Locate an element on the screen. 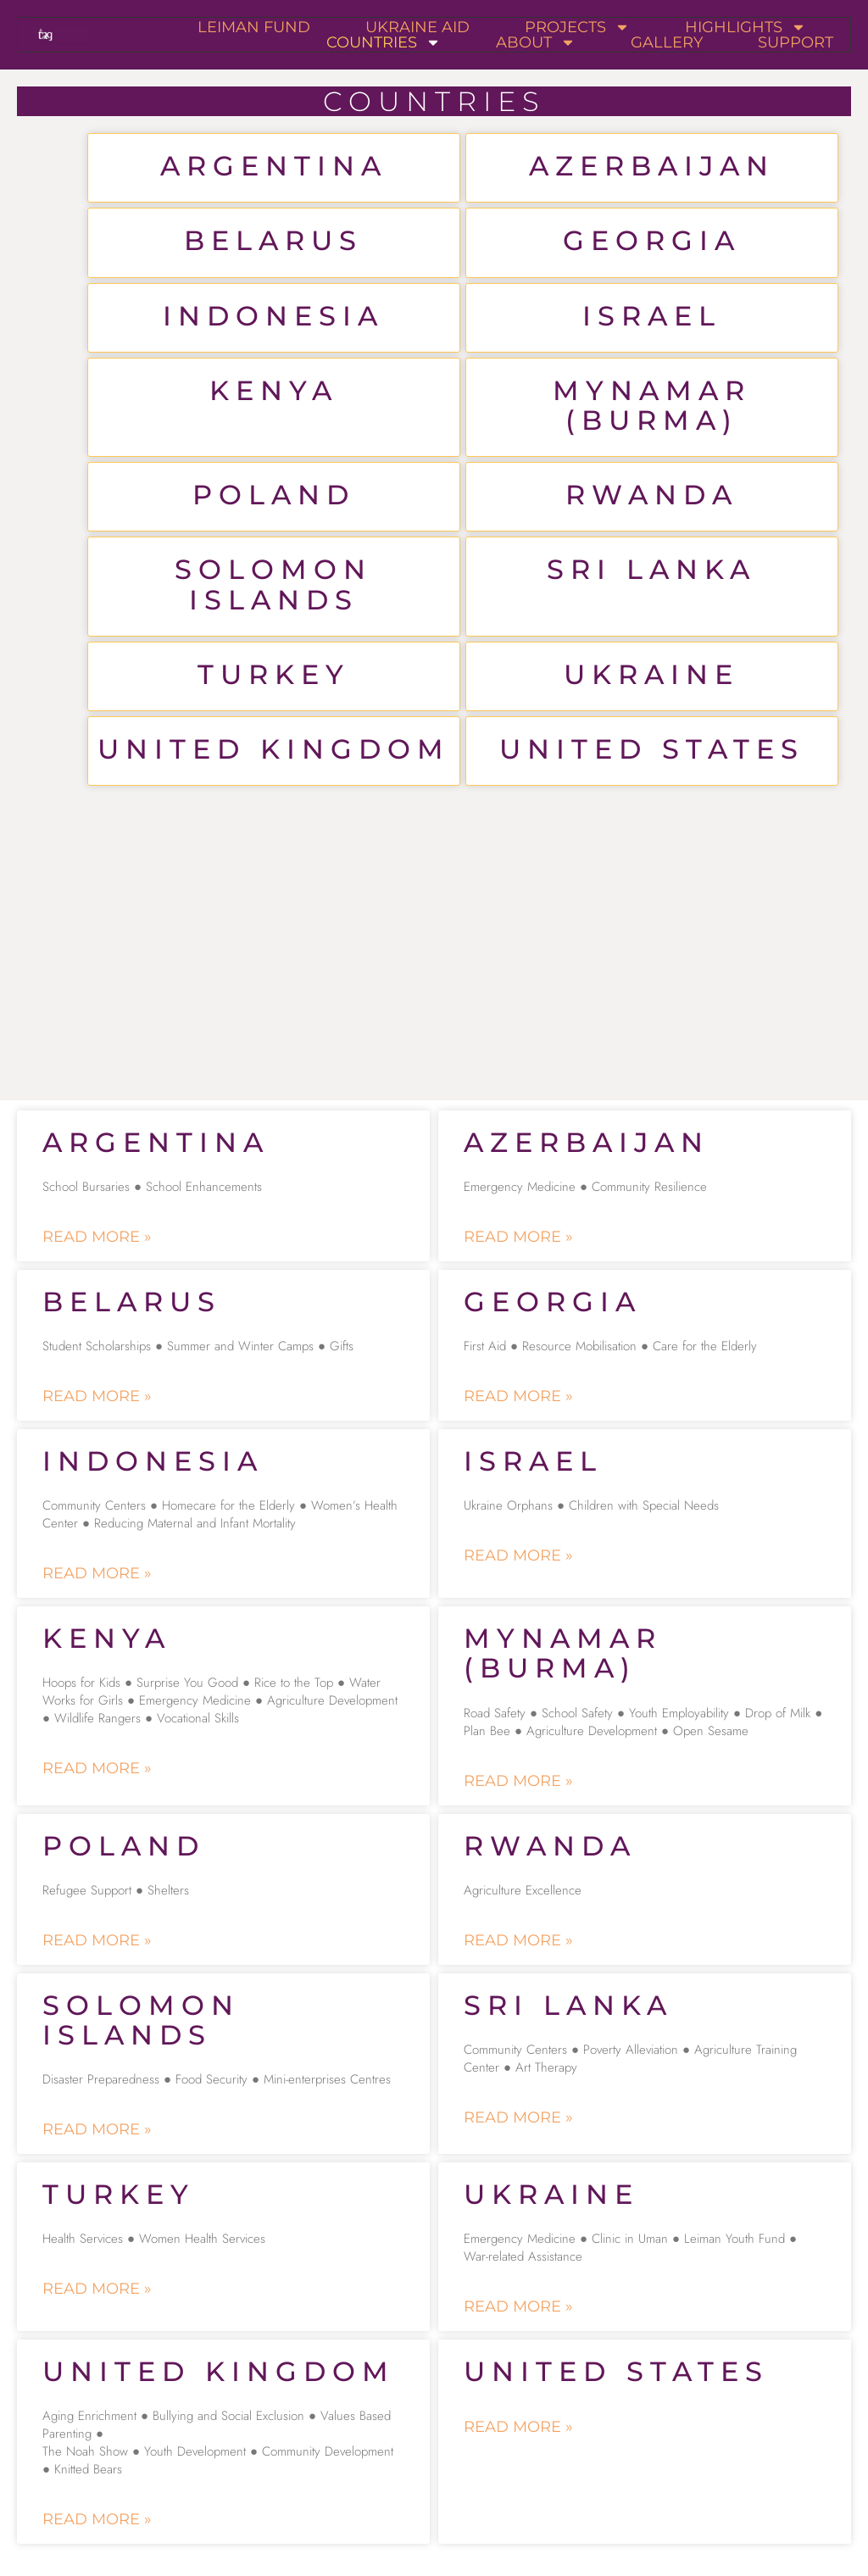 Image resolution: width=868 pixels, height=2576 pixels. Sri Lanka is located at coordinates (651, 569).